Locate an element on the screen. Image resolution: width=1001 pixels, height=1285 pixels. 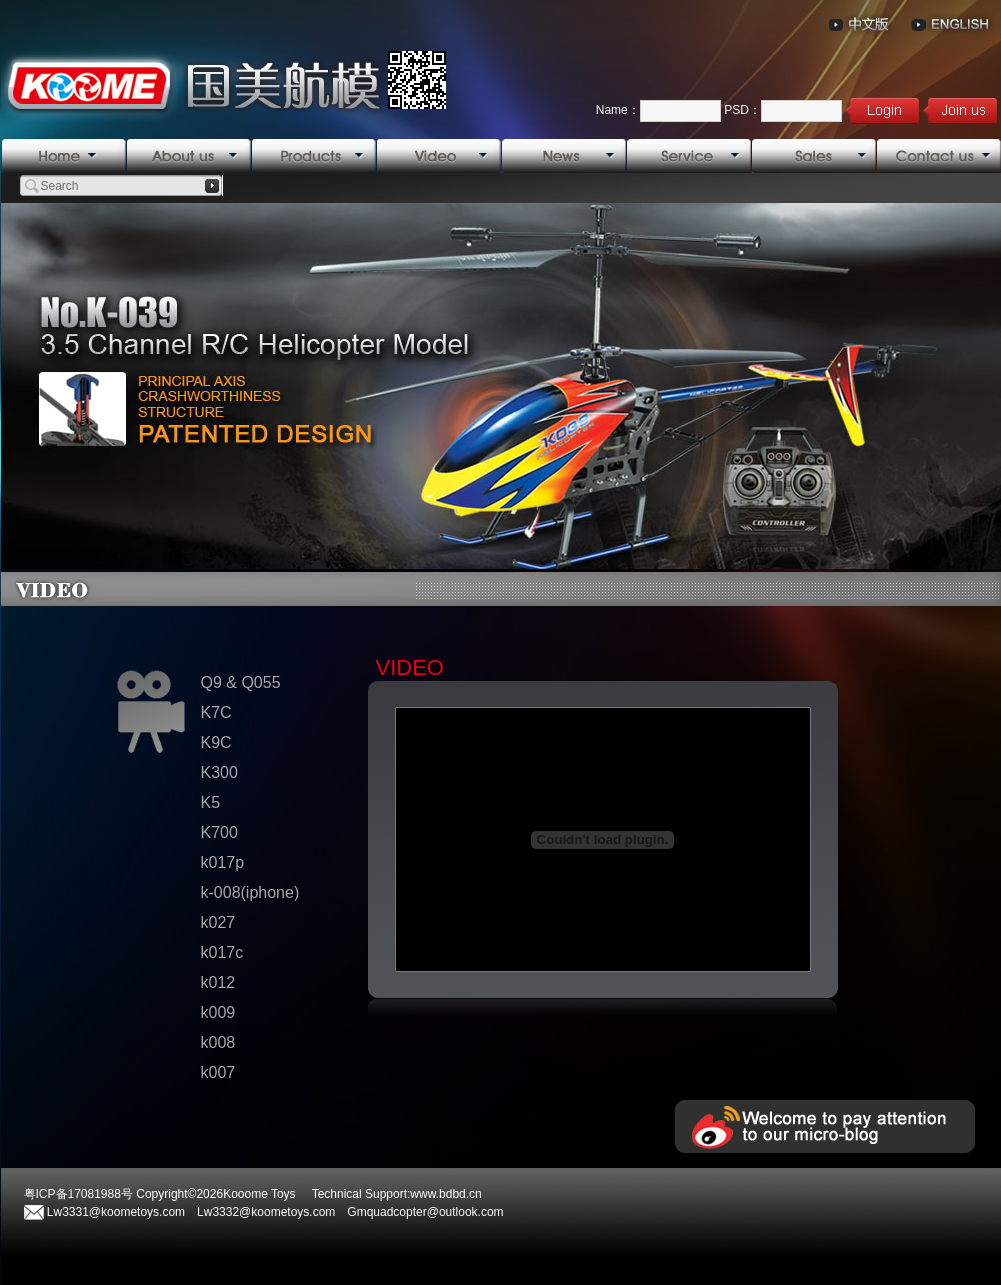
k017p is located at coordinates (223, 862).